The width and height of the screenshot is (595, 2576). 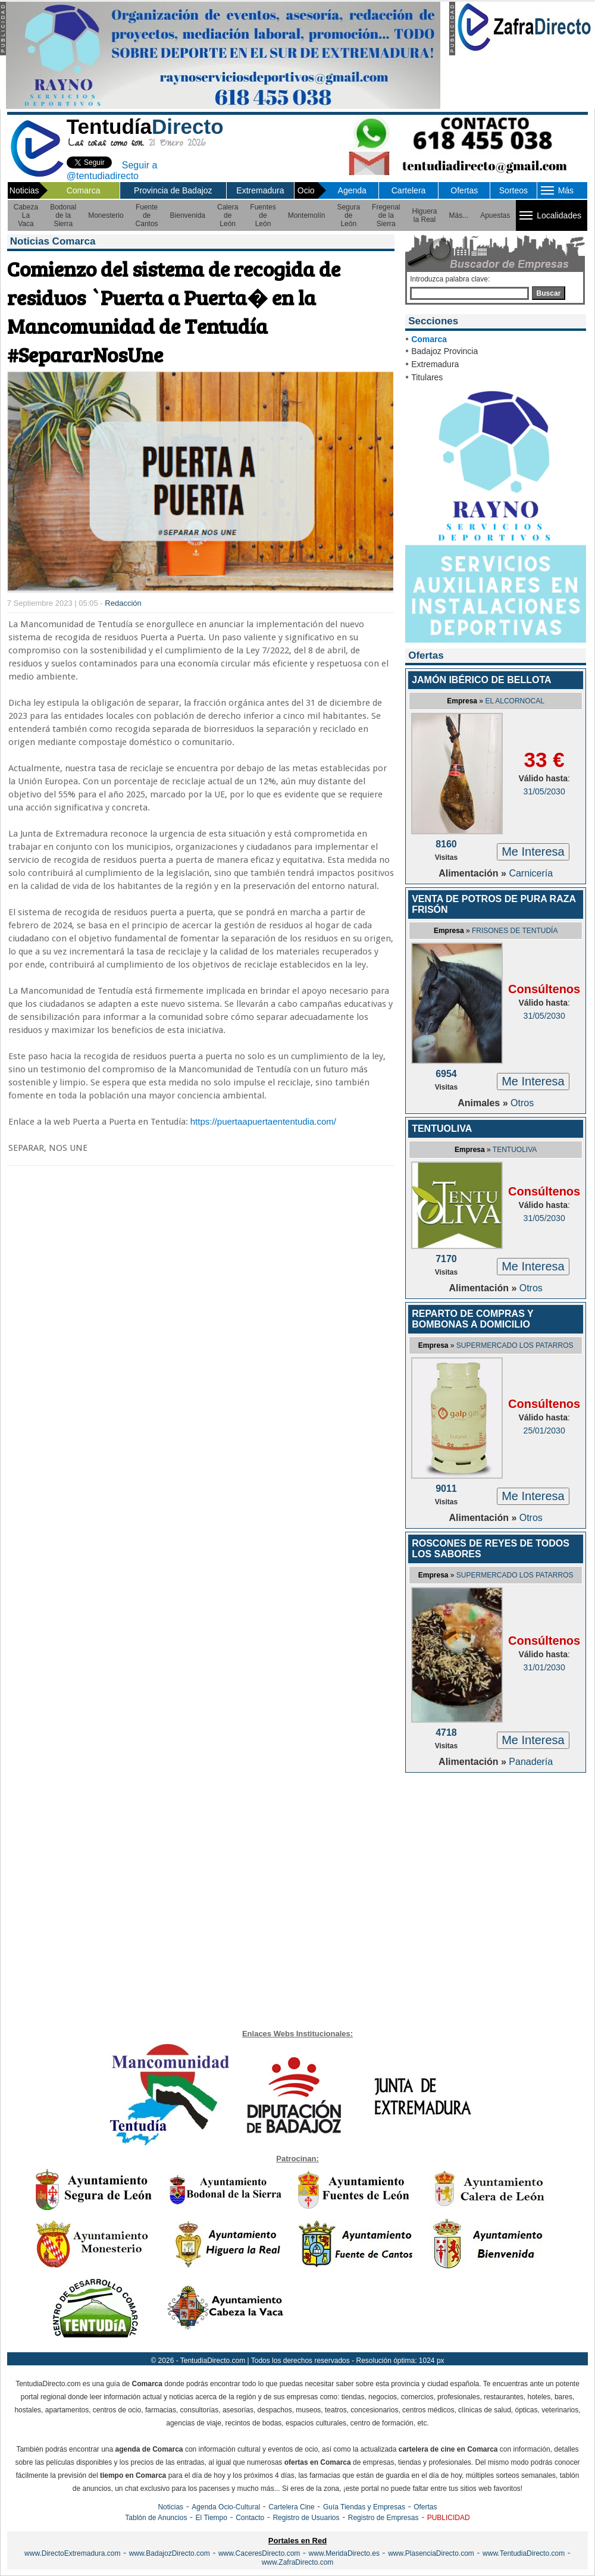 What do you see at coordinates (84, 190) in the screenshot?
I see `Comarca` at bounding box center [84, 190].